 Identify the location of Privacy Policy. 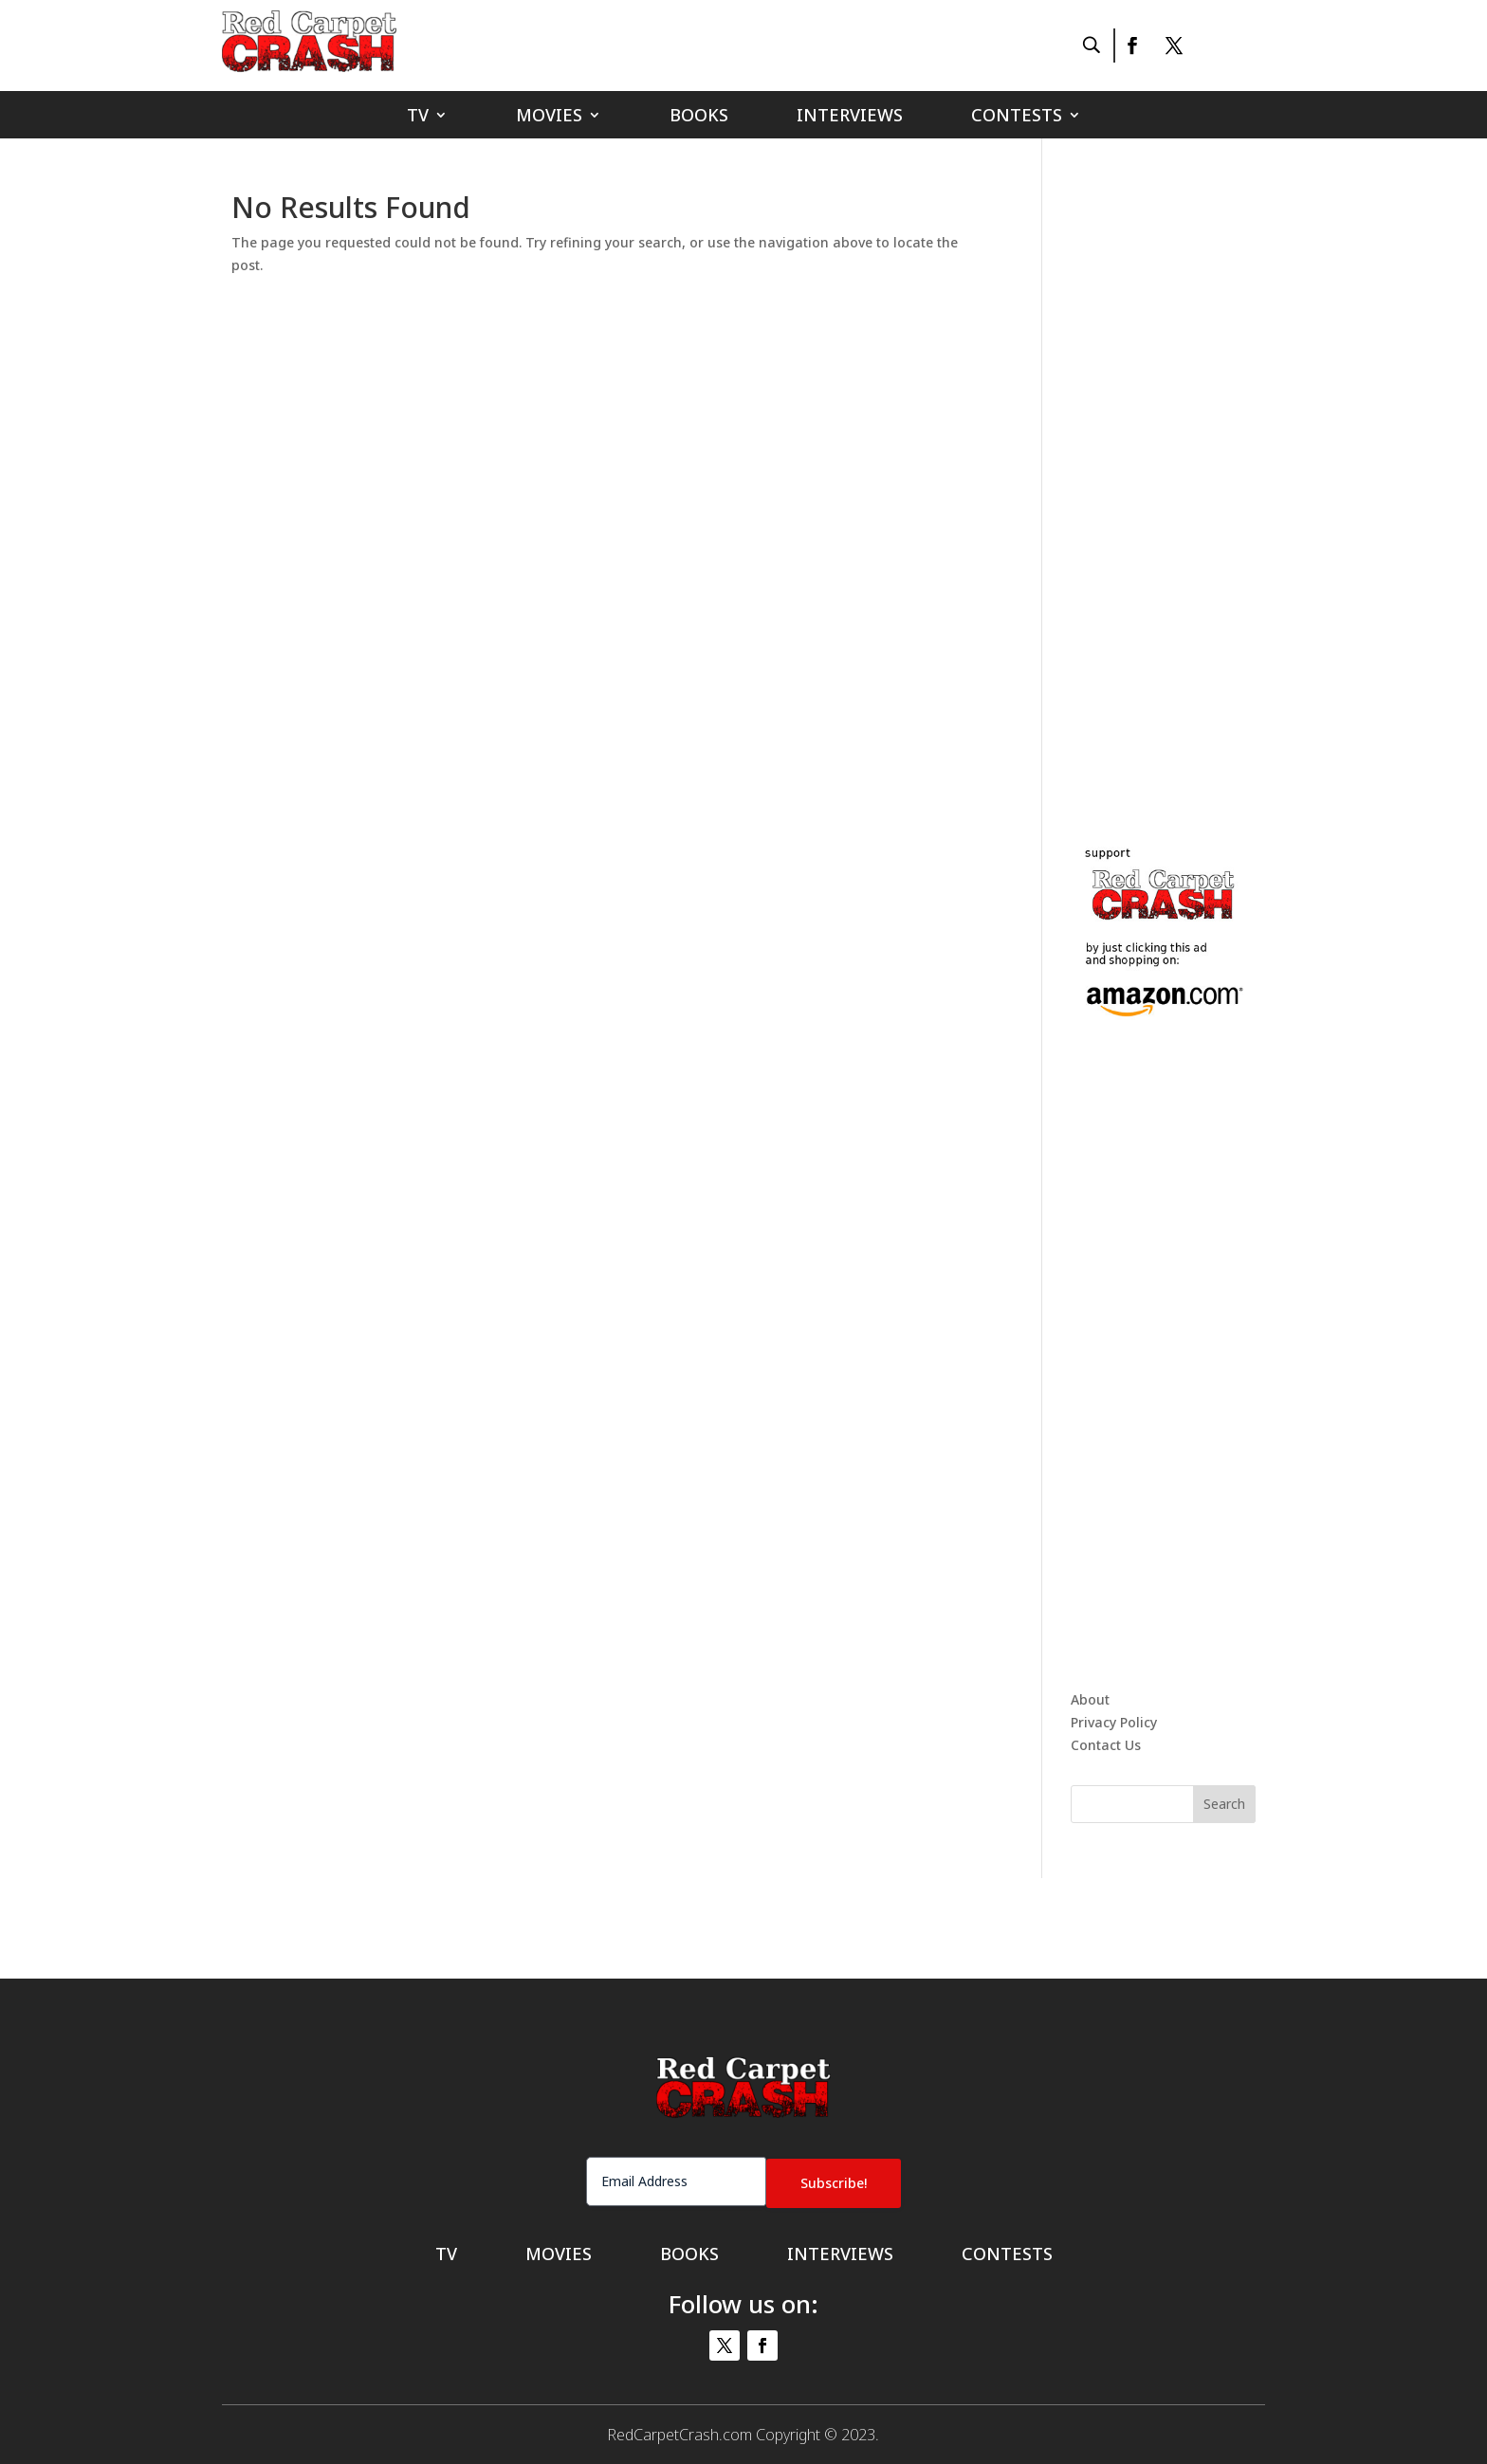
(1114, 1722).